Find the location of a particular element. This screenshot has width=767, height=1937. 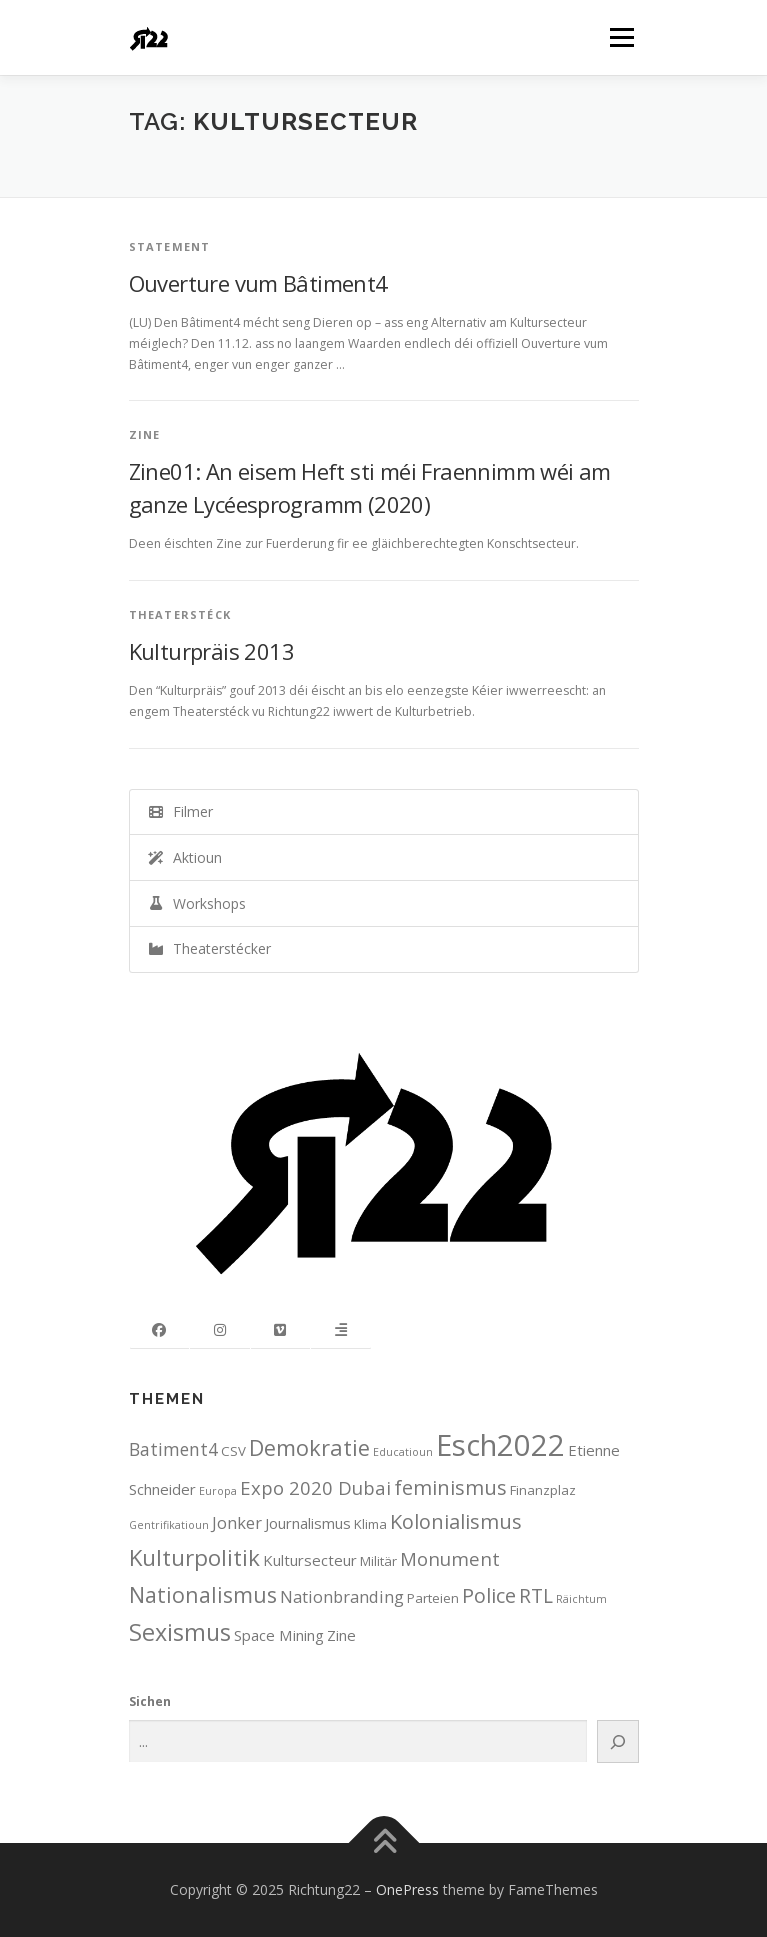

Räichtum [Räichtum (1 item)] is located at coordinates (581, 1599).